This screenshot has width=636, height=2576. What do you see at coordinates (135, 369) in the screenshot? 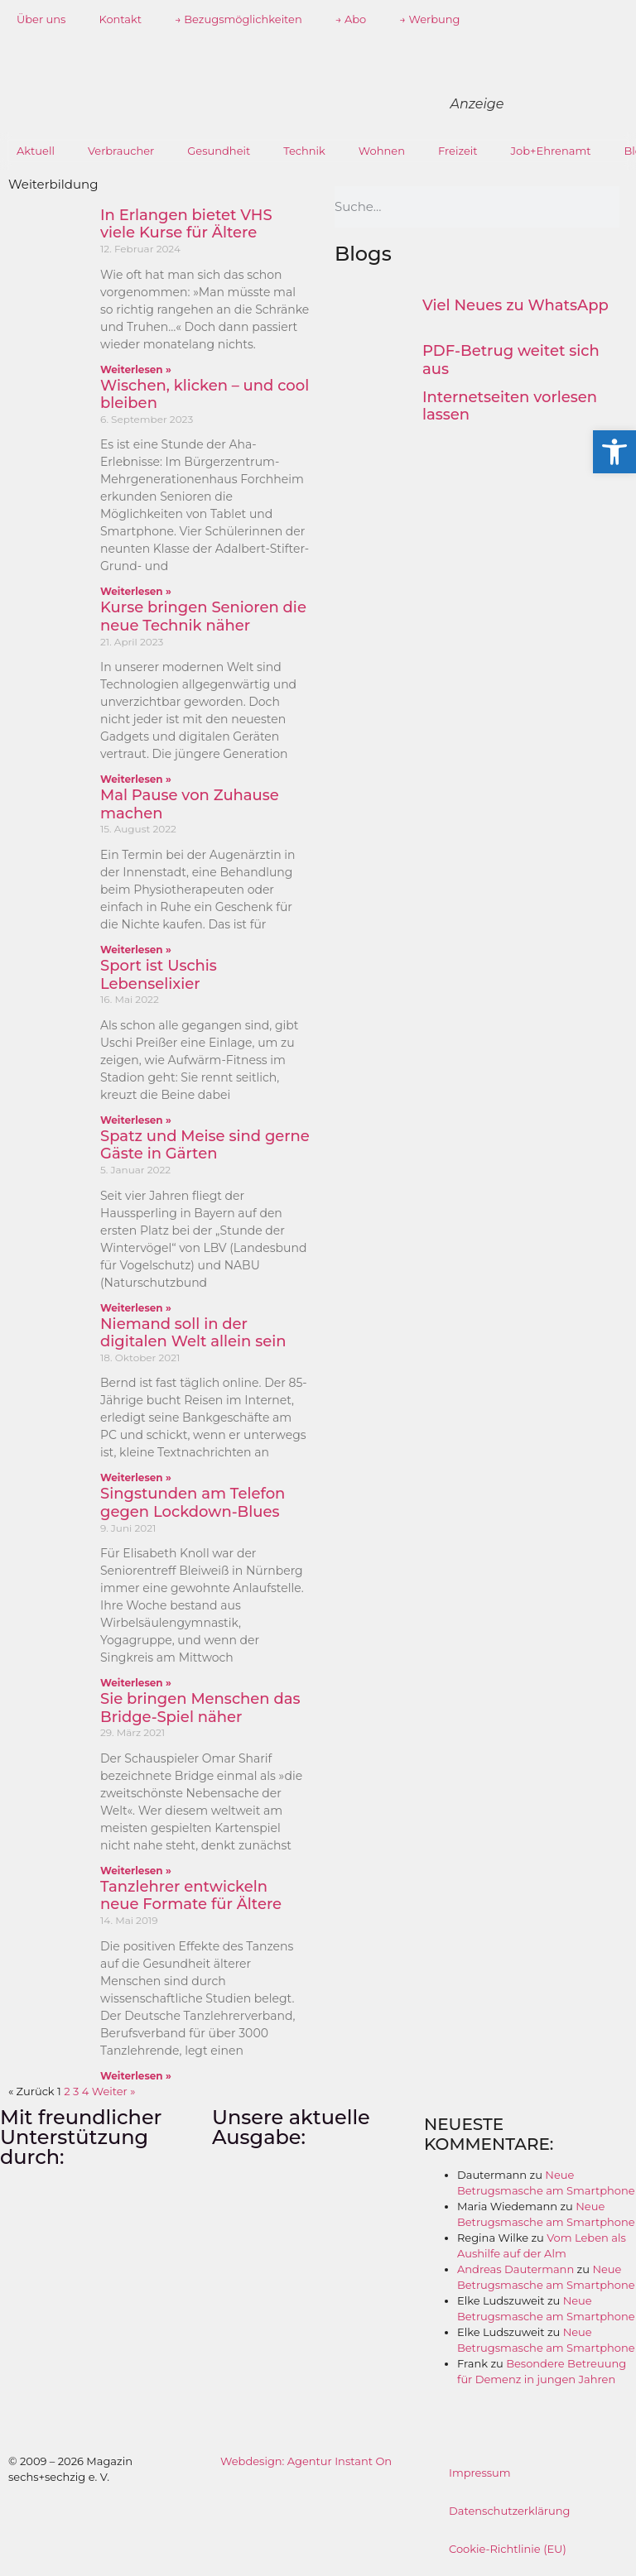
I see `Weiterlesen » [Mehr über In Erlangen bietet VHS viele Kurse für Ältere]` at bounding box center [135, 369].